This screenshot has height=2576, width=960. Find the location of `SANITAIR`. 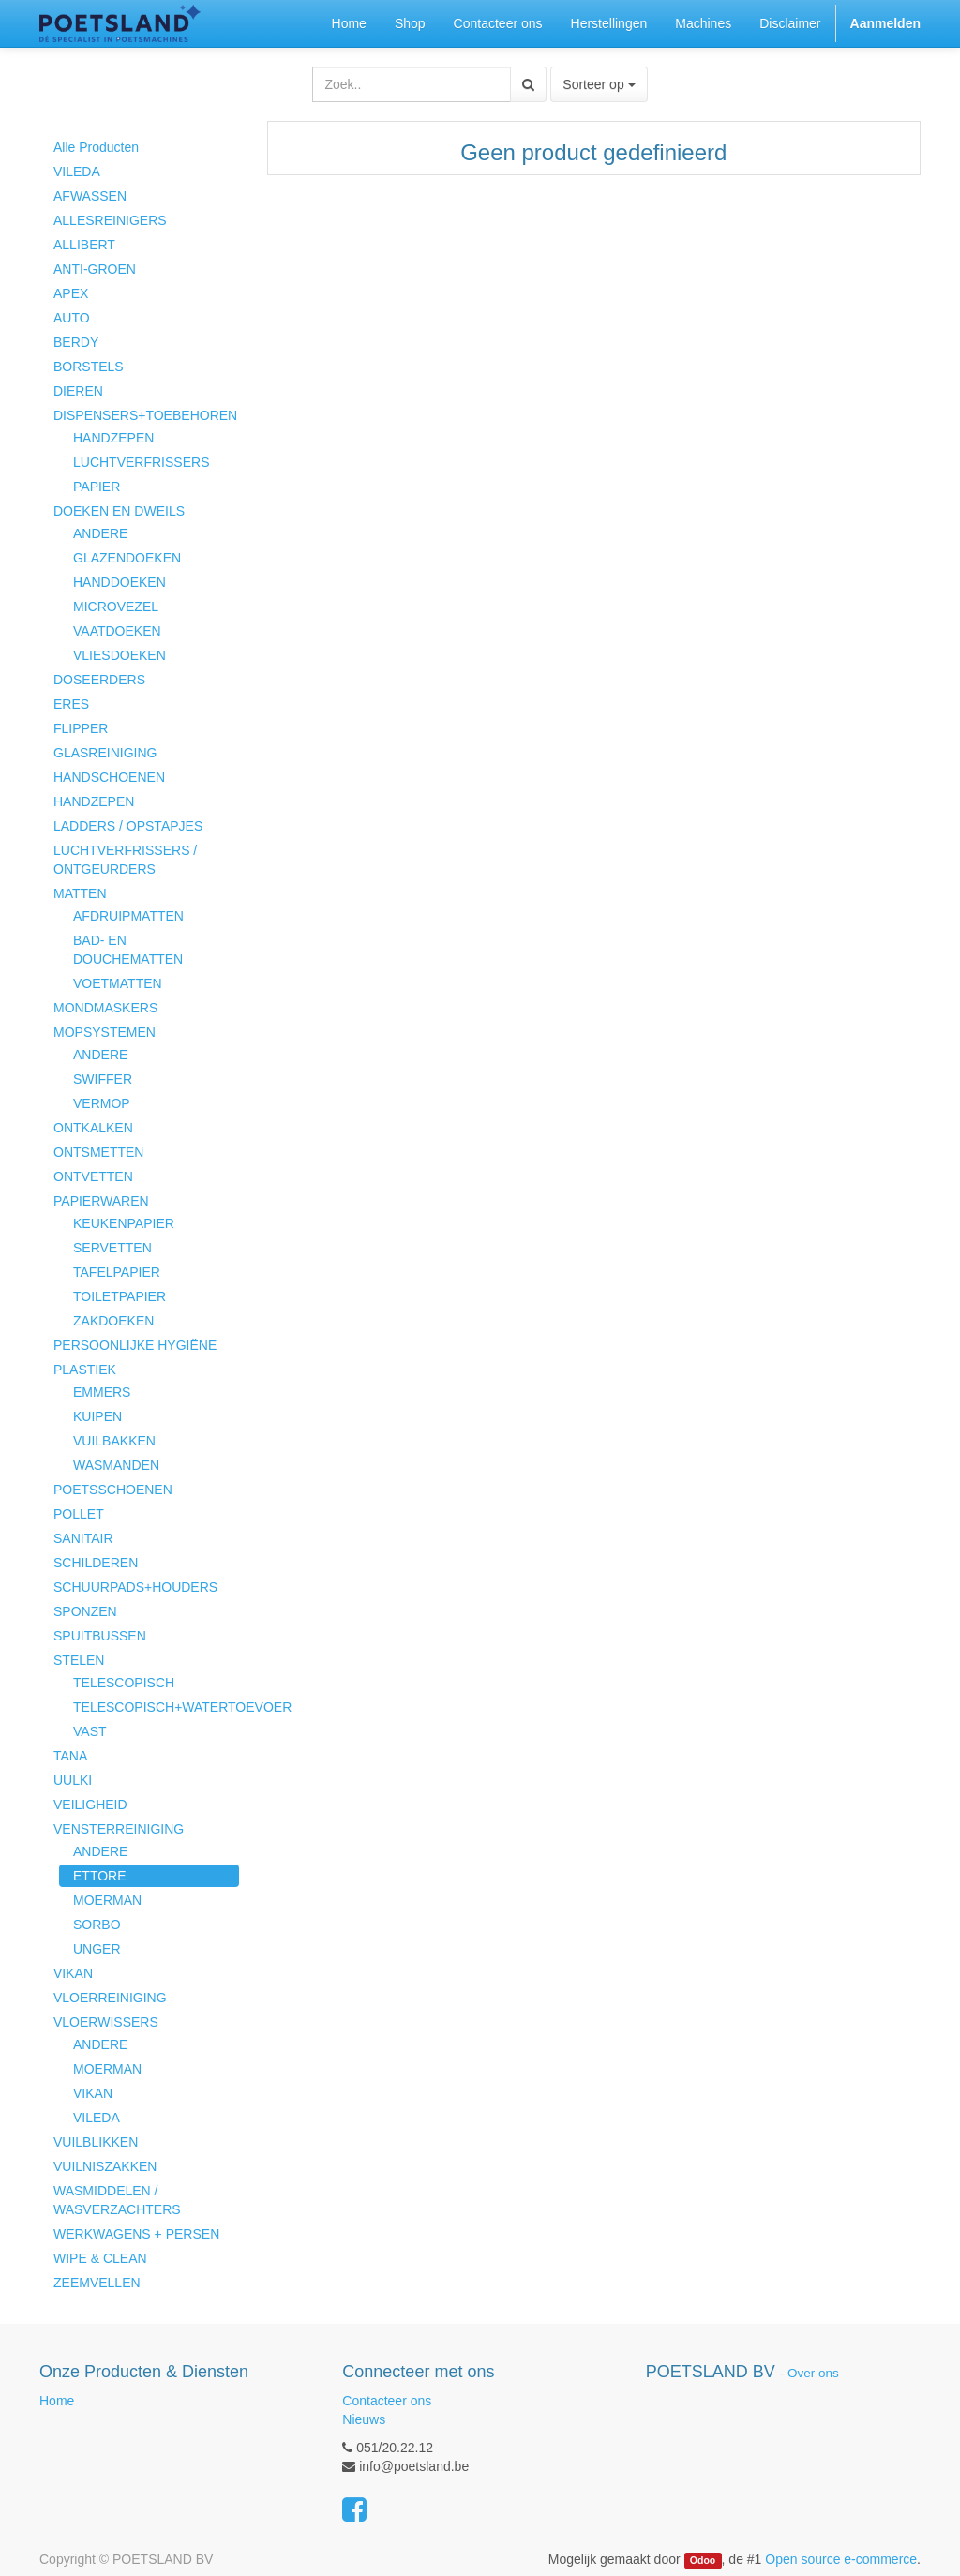

SANITAIR is located at coordinates (83, 1538).